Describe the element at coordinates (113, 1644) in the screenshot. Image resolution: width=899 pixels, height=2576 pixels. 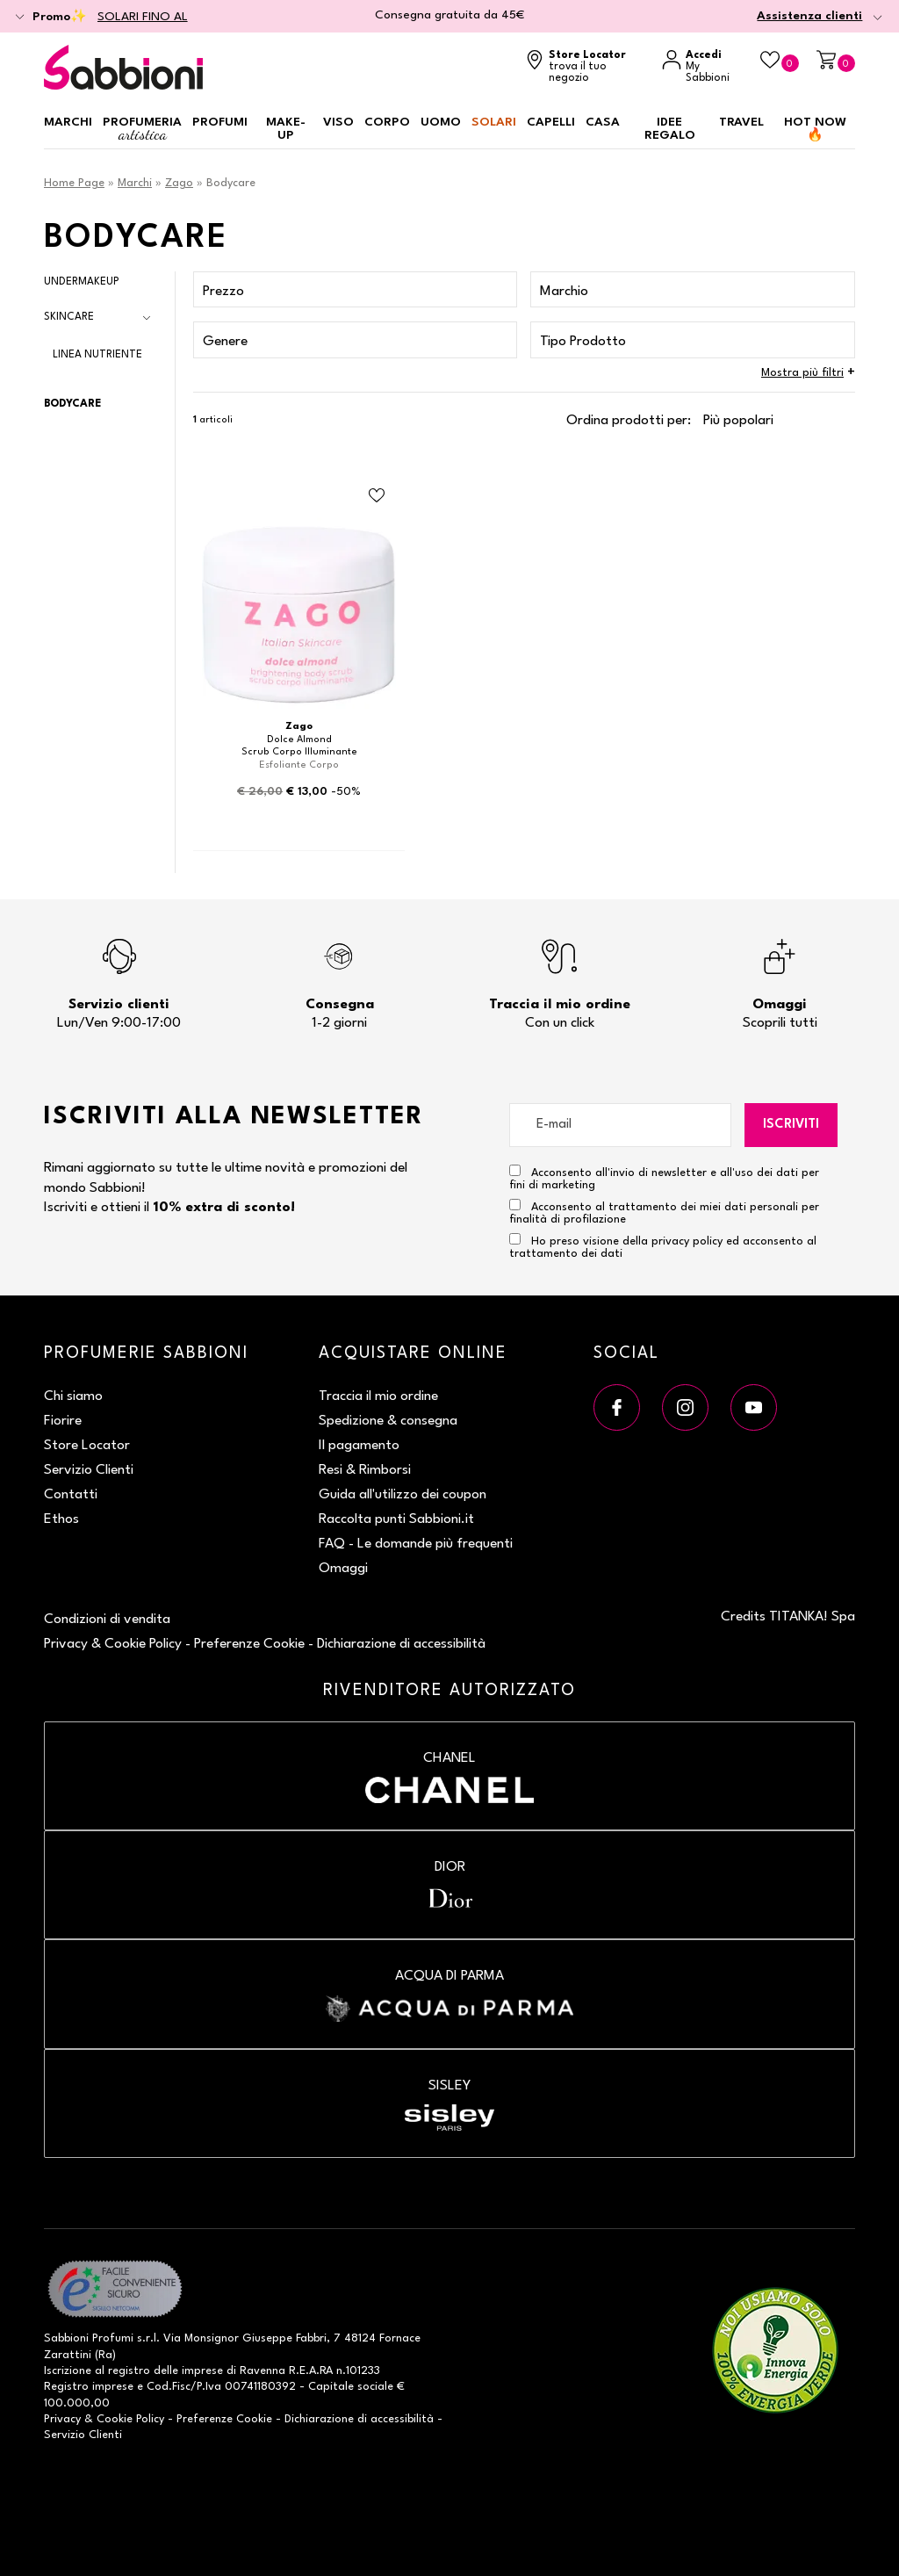
I see `Privacy & Cookie Policy` at that location.